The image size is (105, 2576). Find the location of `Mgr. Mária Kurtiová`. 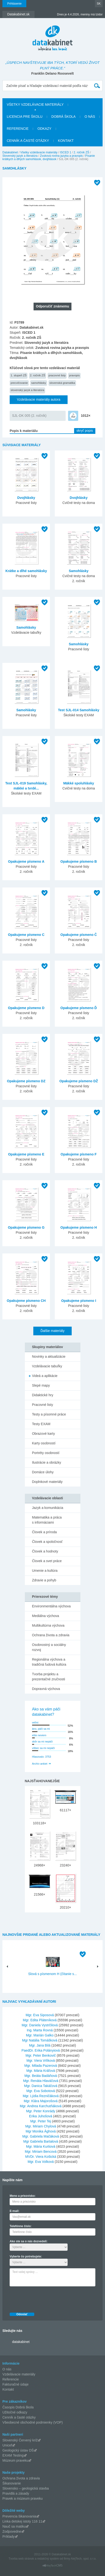

Mgr. Mária Kurtiová is located at coordinates (40, 2146).